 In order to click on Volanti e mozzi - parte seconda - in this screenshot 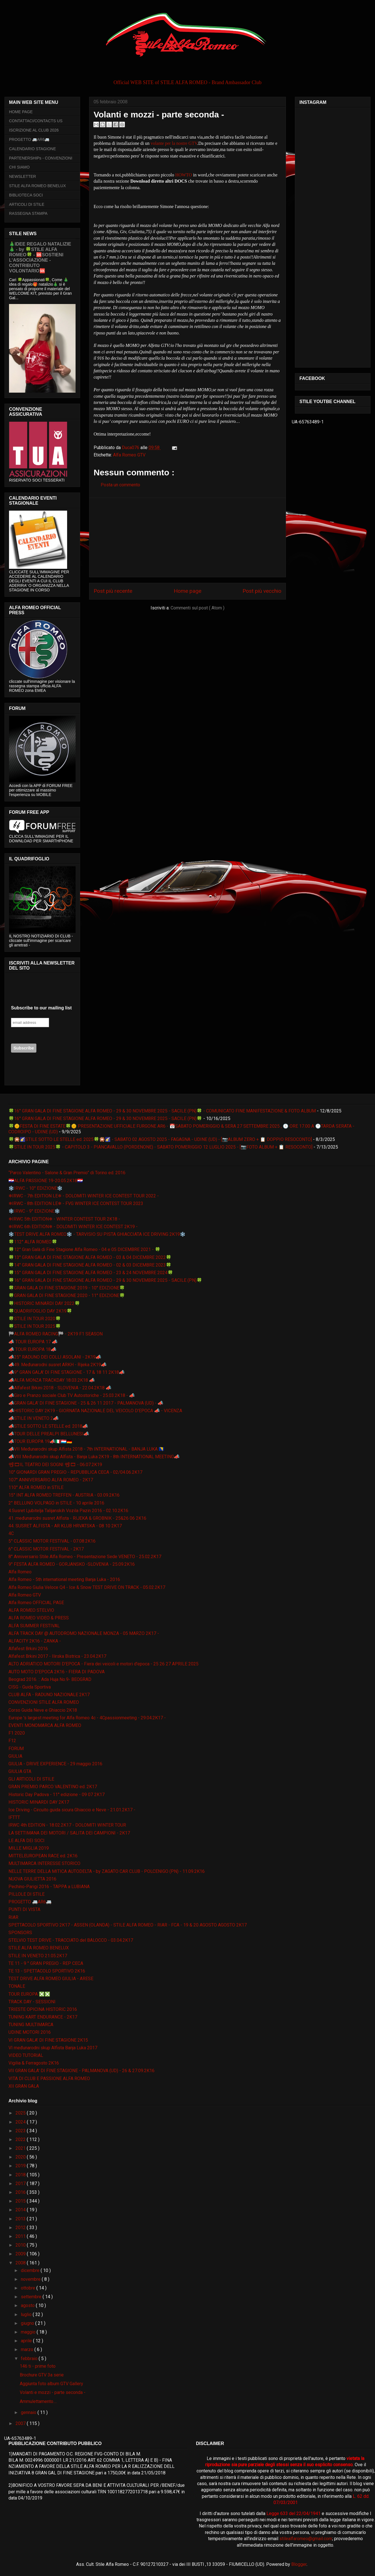, I will do `click(52, 2392)`.